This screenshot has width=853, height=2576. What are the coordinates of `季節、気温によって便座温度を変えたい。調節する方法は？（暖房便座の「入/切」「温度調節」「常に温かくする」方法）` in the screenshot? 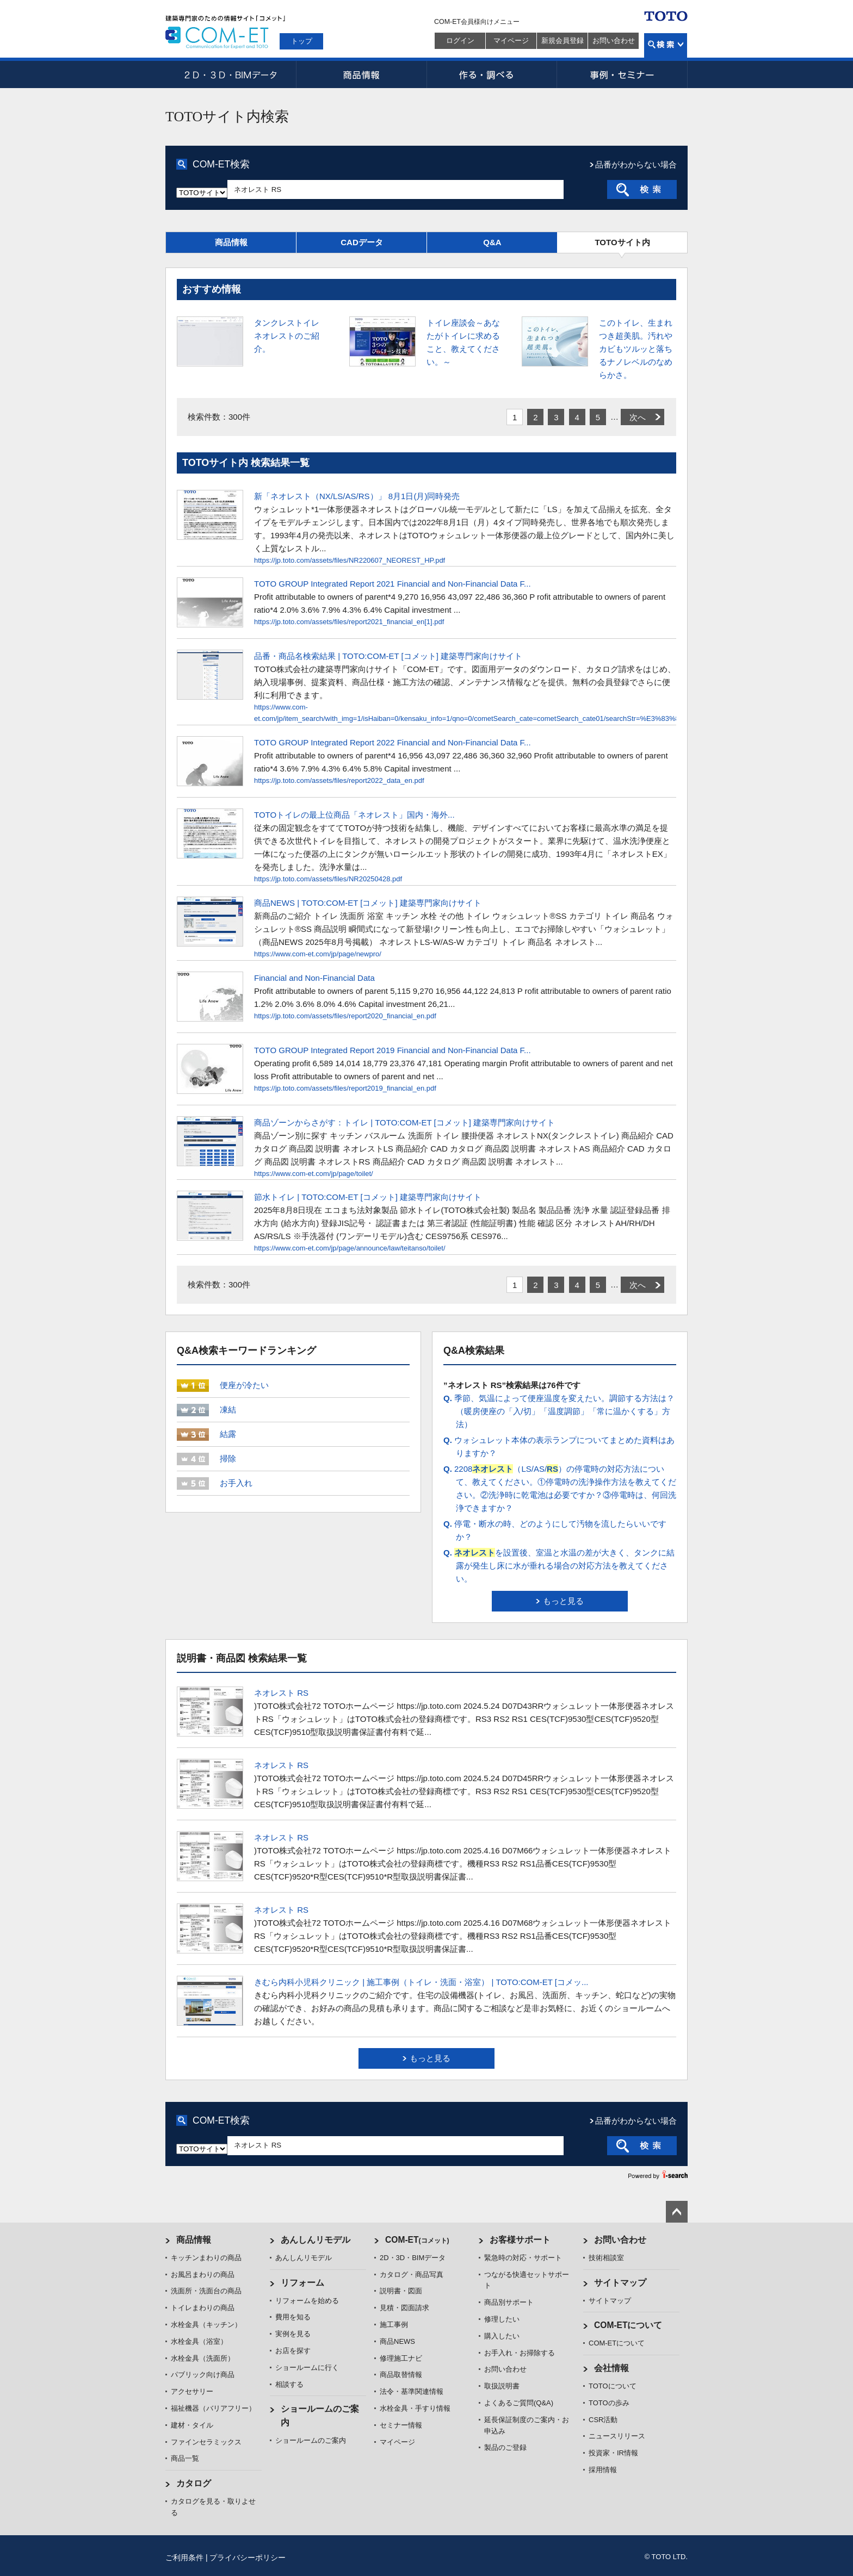 It's located at (559, 1411).